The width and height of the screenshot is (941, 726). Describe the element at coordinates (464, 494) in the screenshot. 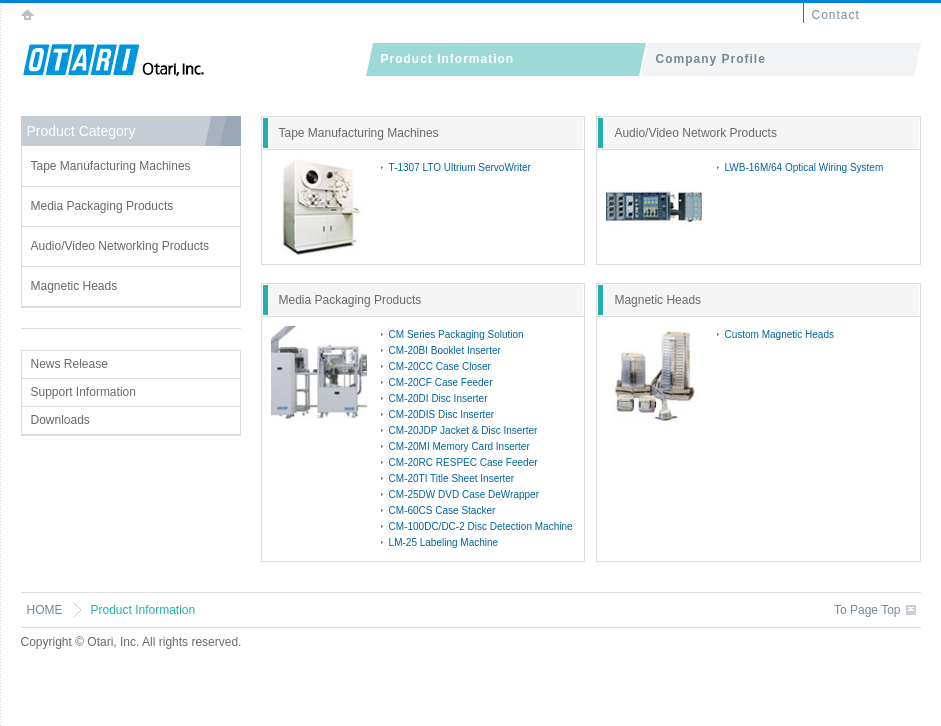

I see `CM-25DW DVD Case DeWrapper` at that location.